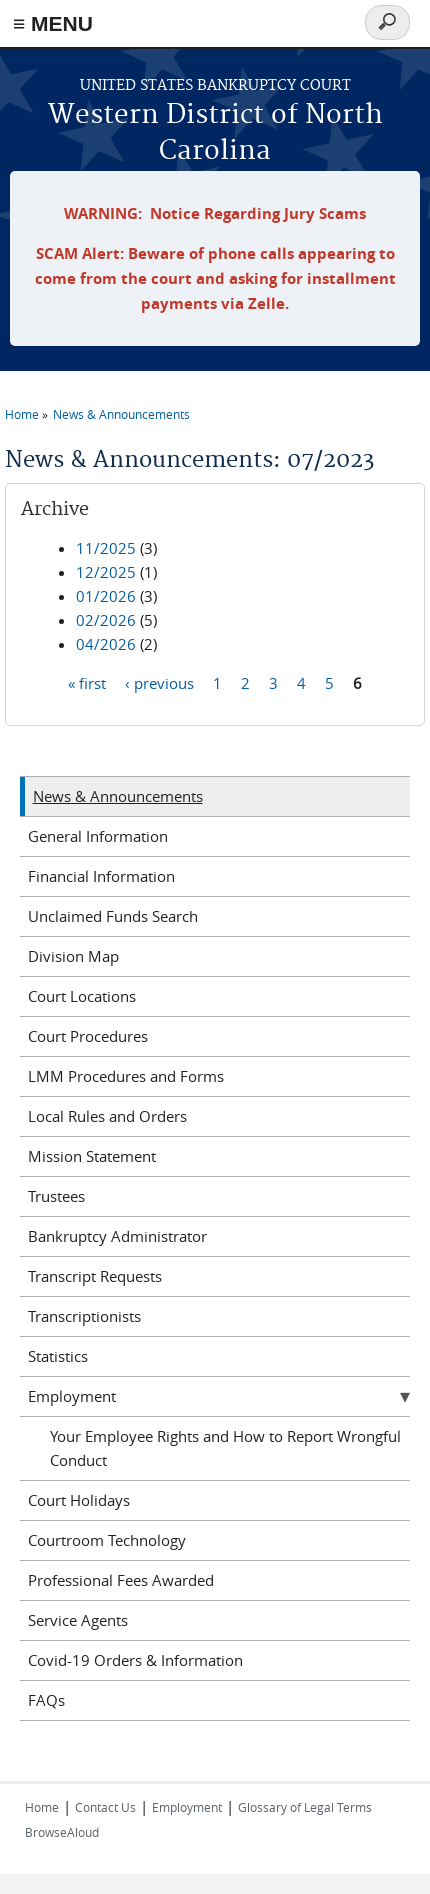  I want to click on 02/2026, so click(106, 620).